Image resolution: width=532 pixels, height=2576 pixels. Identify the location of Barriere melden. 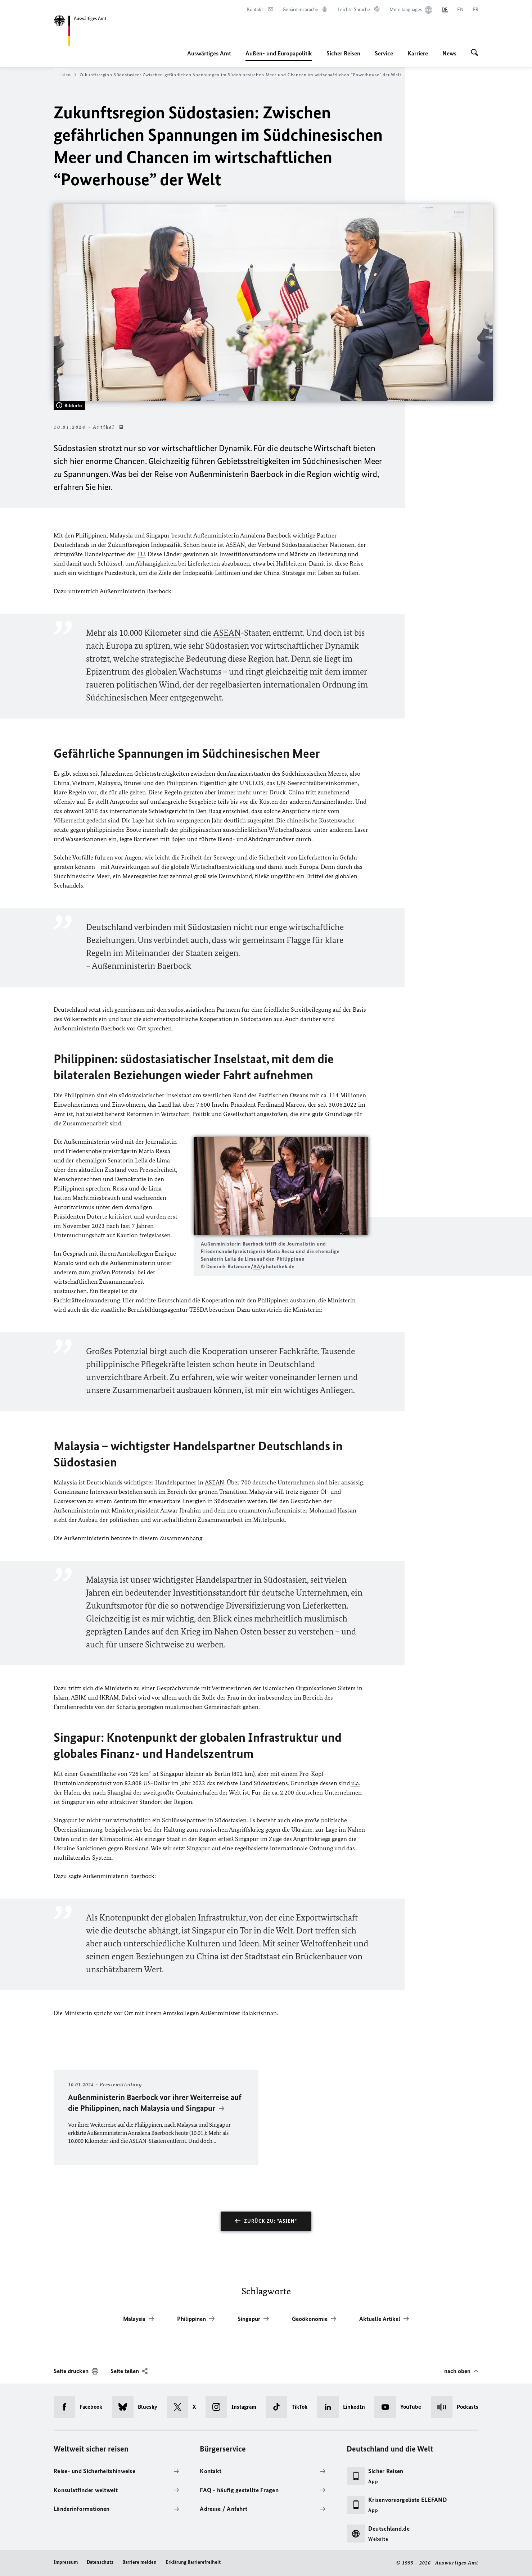
(139, 2562).